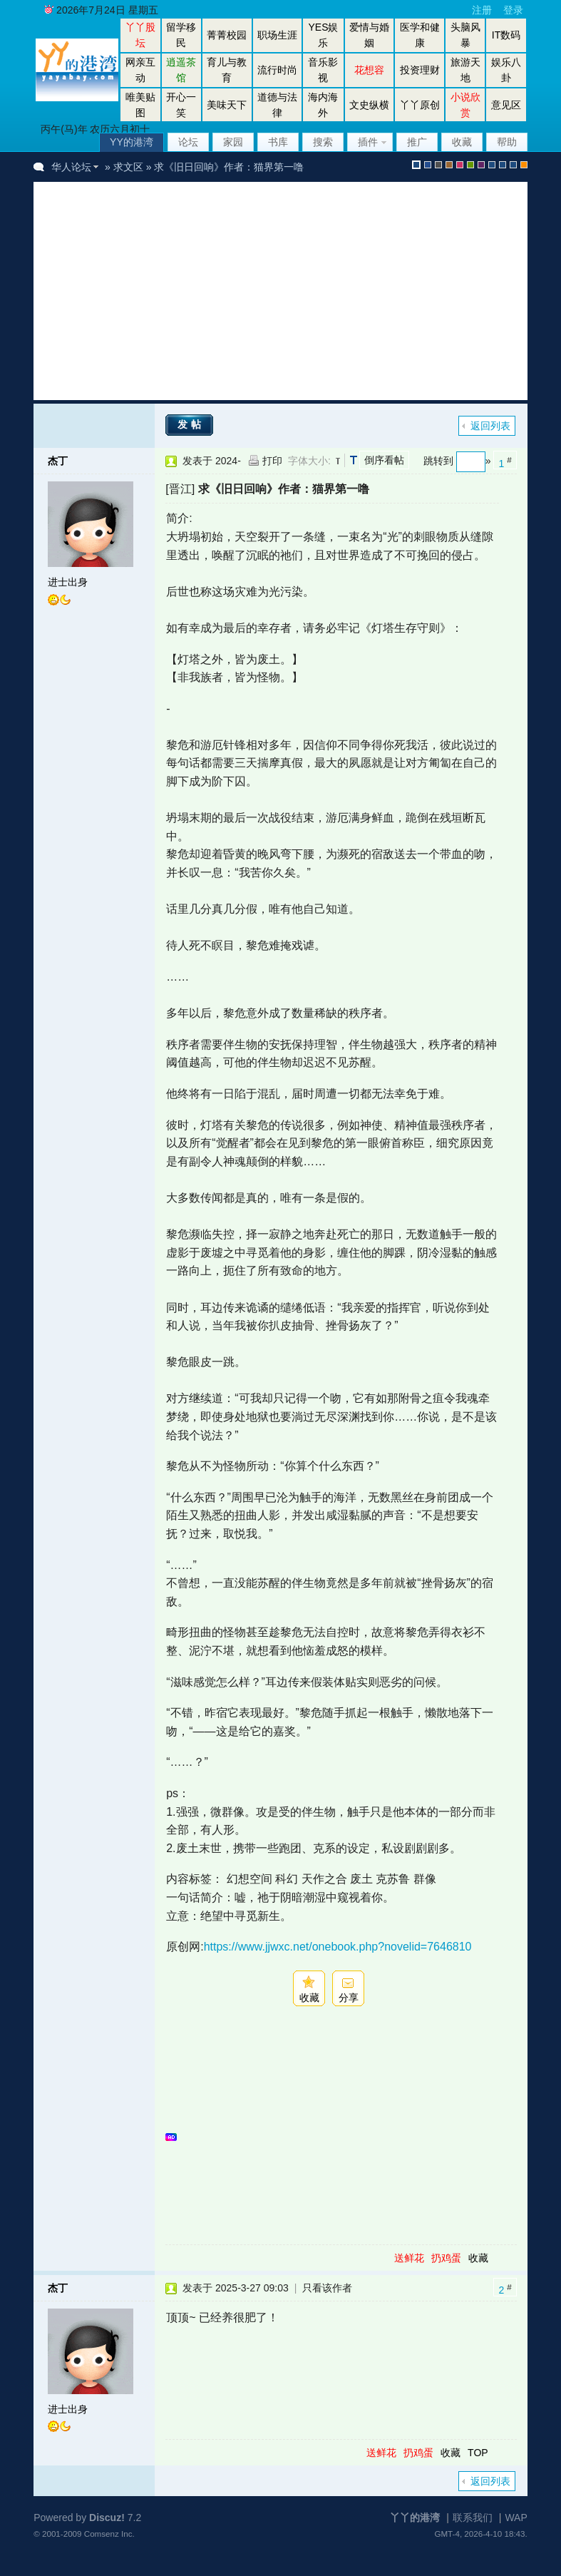 This screenshot has width=561, height=2576. What do you see at coordinates (427, 164) in the screenshot?
I see `blue` at bounding box center [427, 164].